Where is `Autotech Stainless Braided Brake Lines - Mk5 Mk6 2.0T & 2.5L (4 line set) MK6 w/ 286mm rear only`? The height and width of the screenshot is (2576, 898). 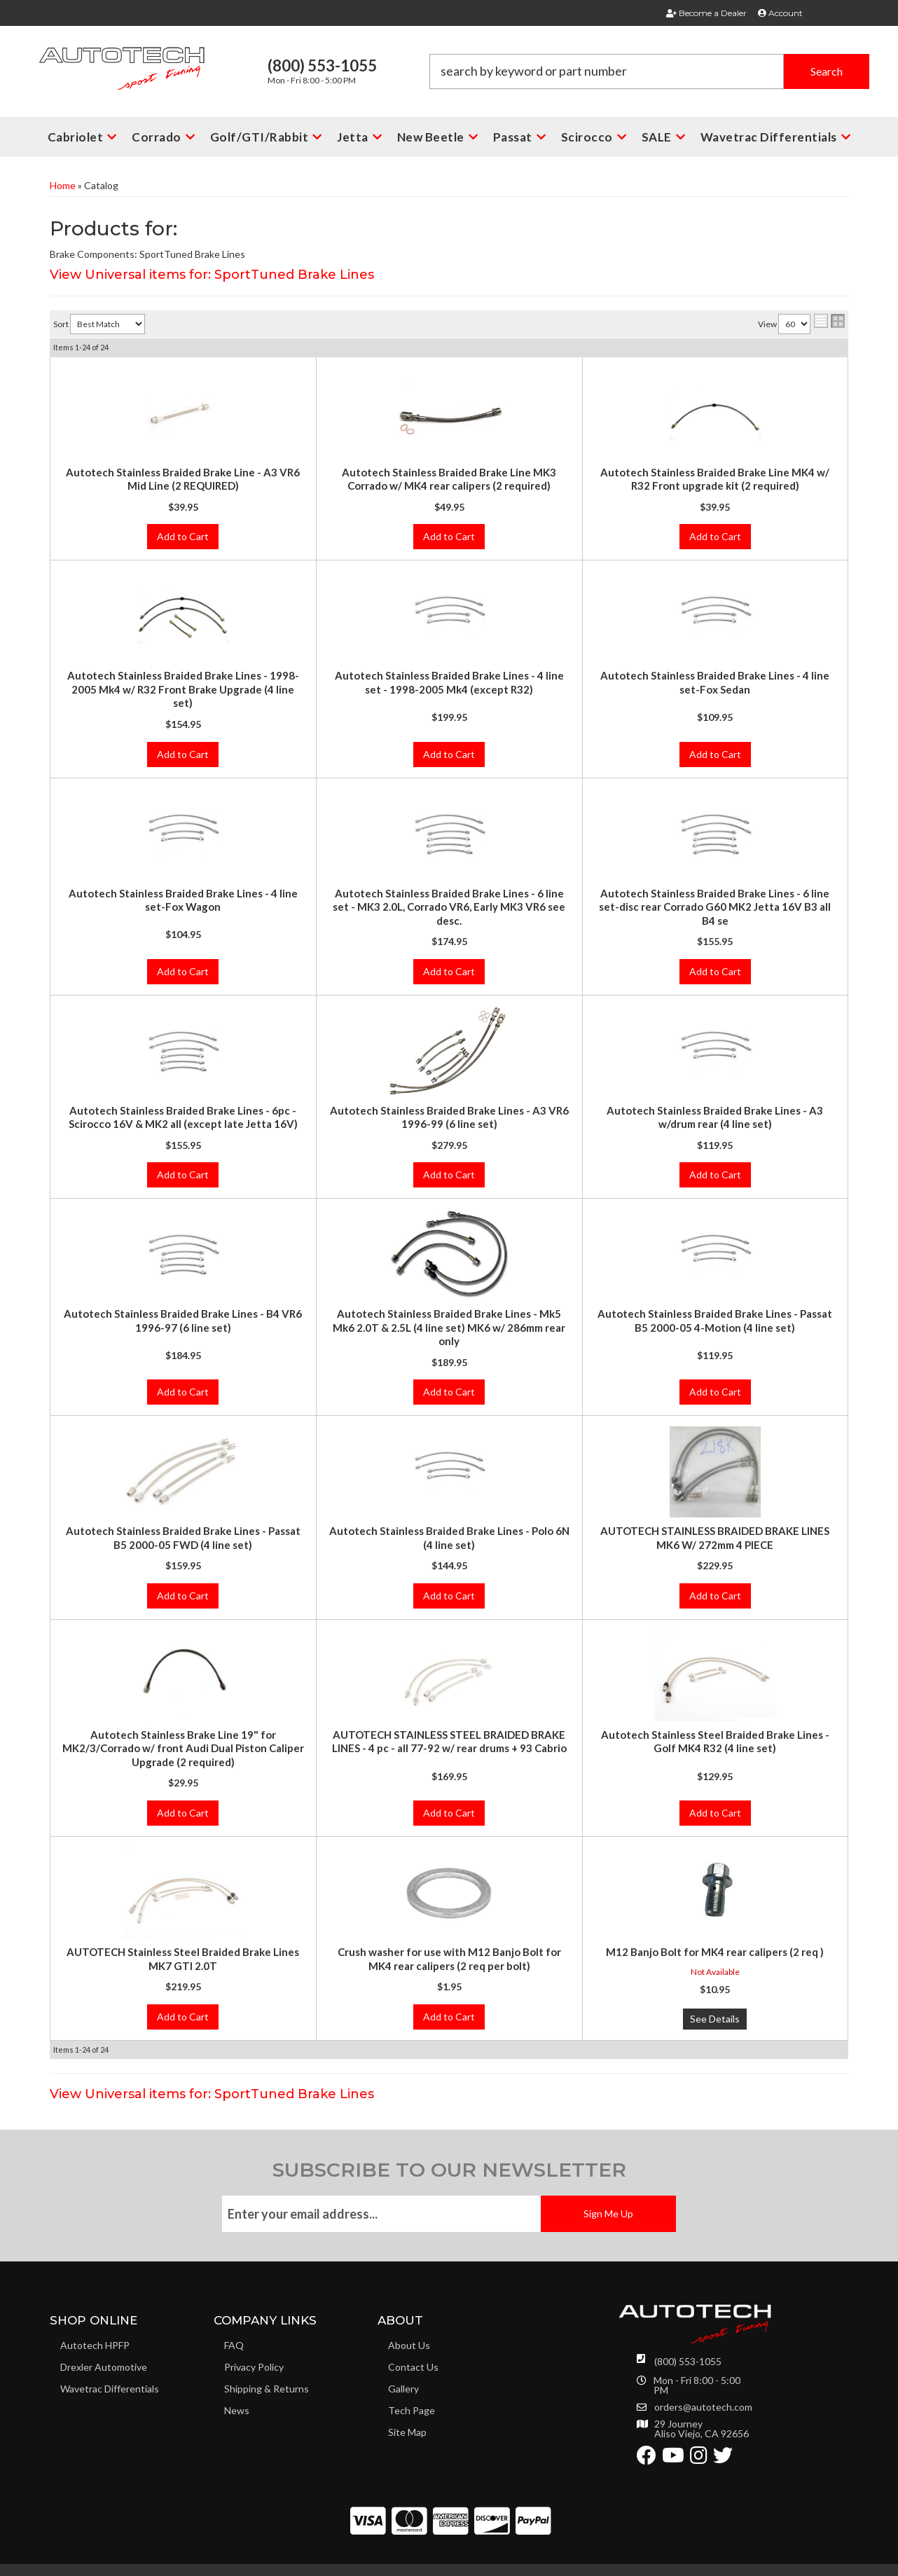
Autotech Stainless Braided Brake Lines - Mk5 Mk6 2.0T & 2.5L (4 line set) MK6 w/ 286mm rear only is located at coordinates (449, 1327).